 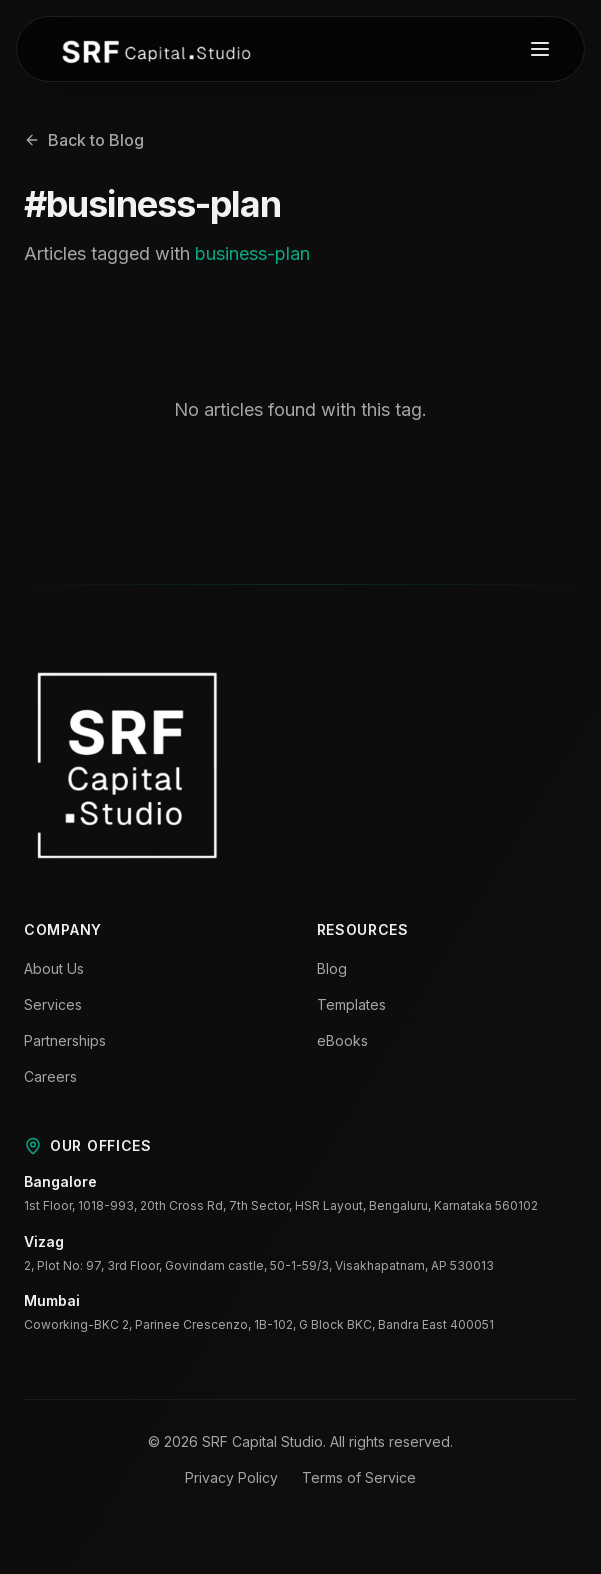 I want to click on Blog, so click(x=332, y=968).